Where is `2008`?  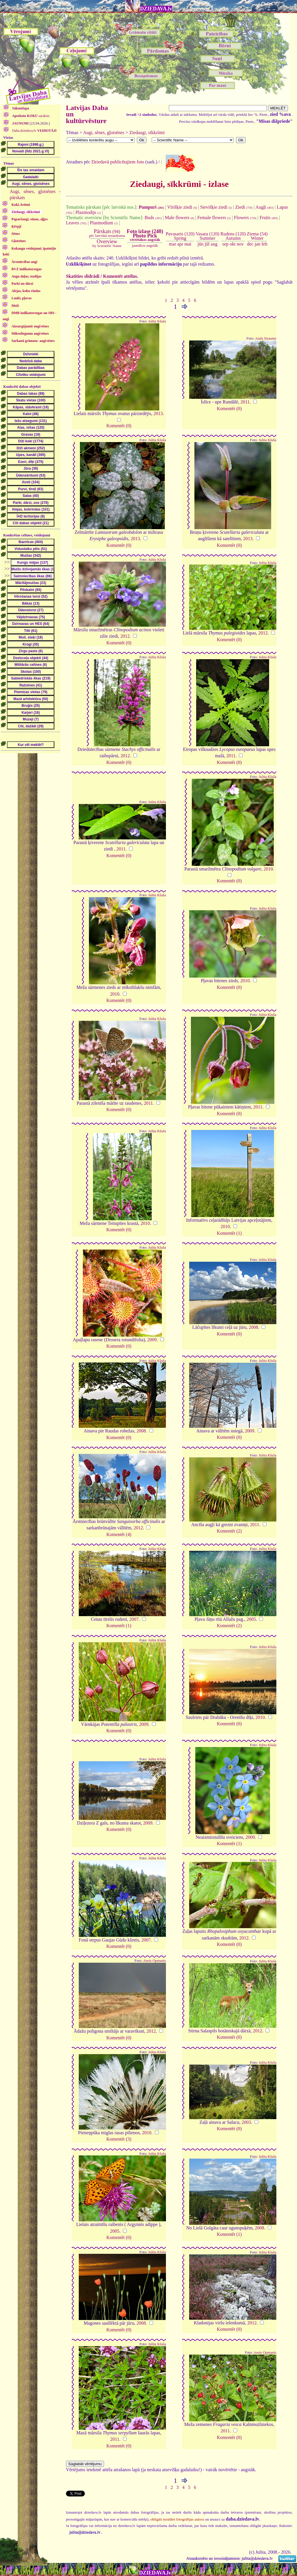
2008 is located at coordinates (253, 1327).